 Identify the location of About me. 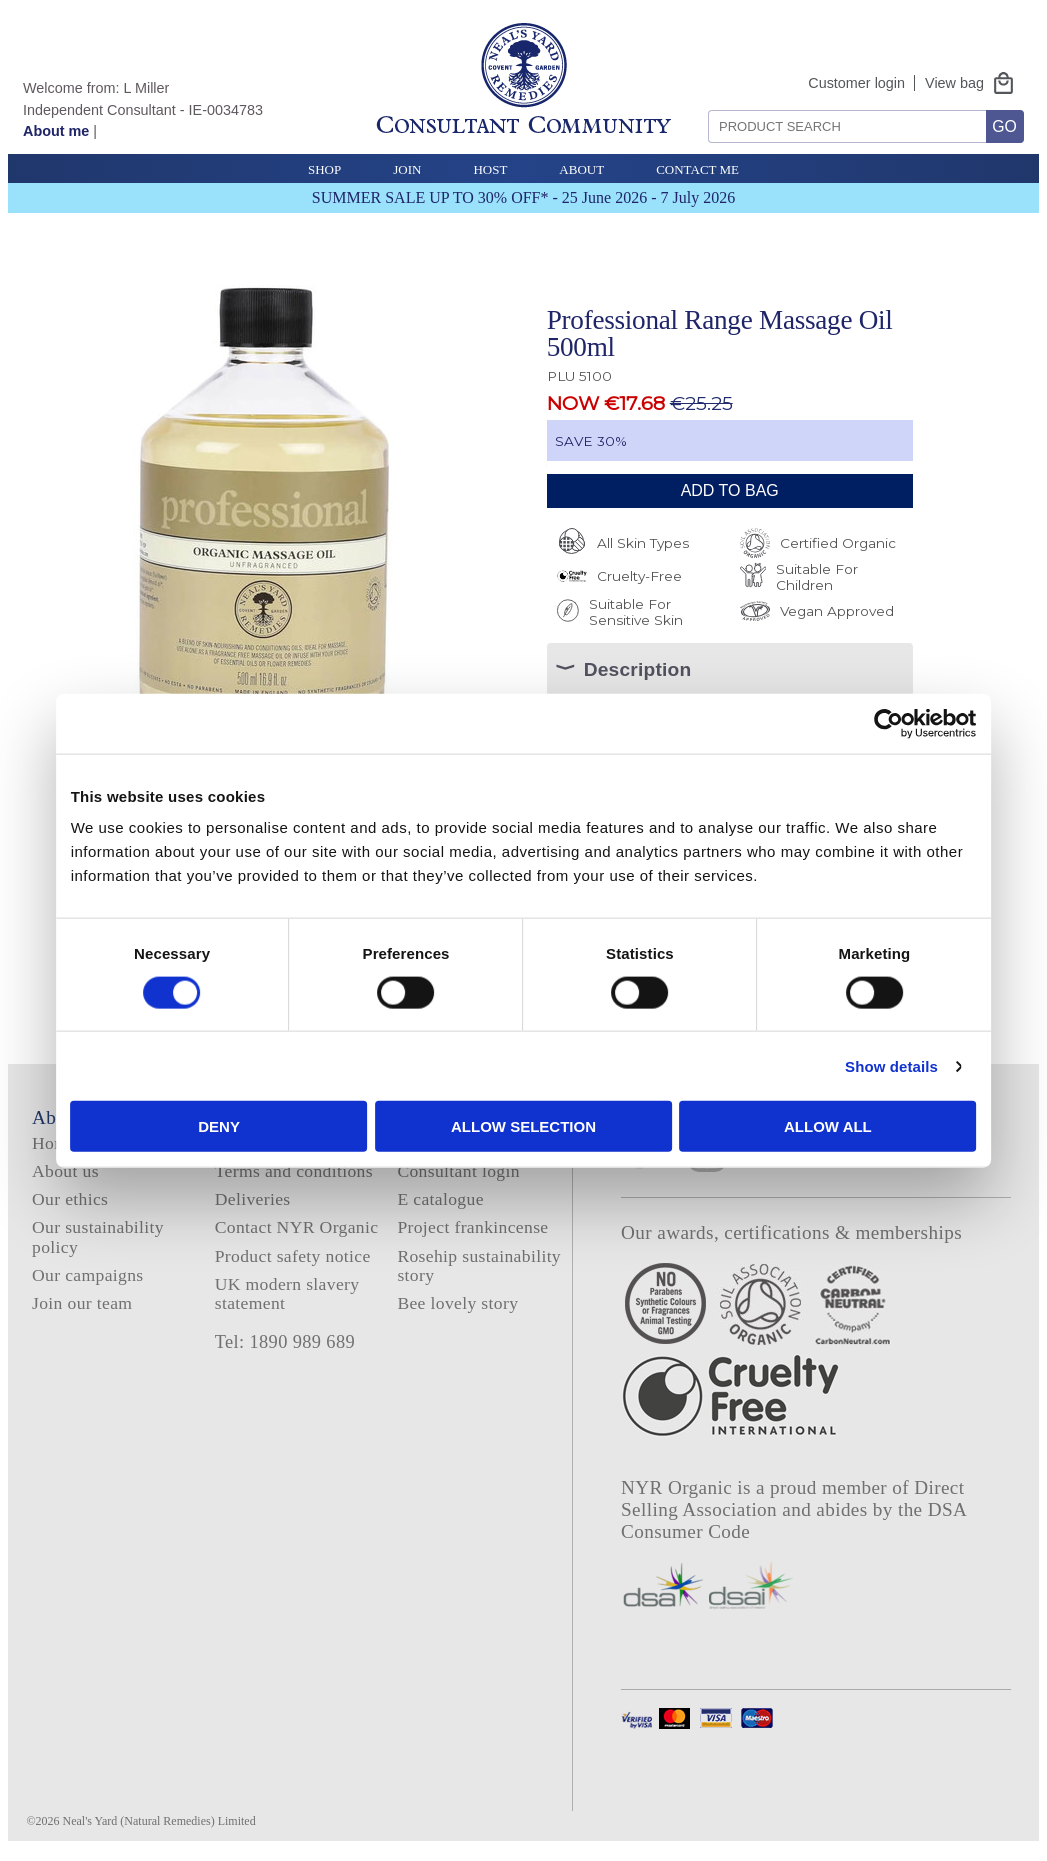
(56, 131).